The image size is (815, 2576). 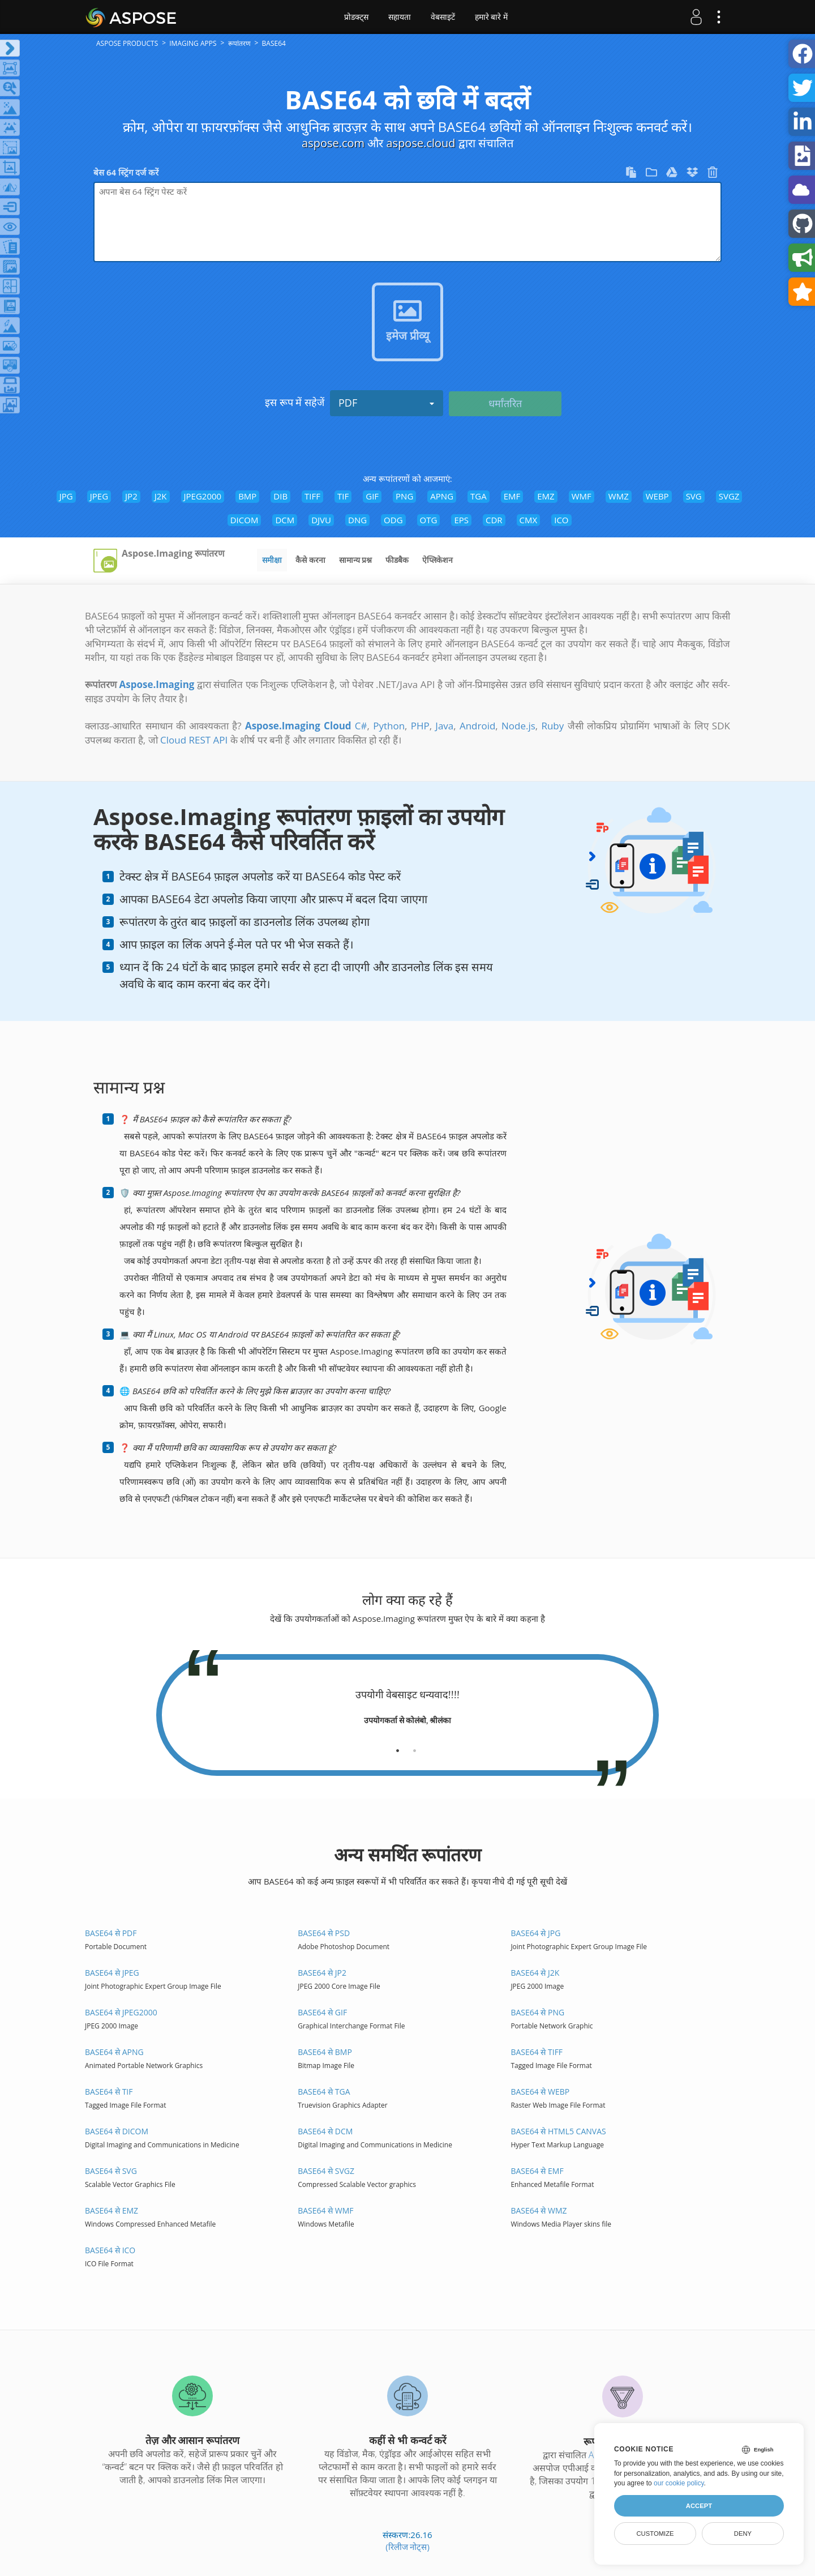 What do you see at coordinates (280, 496) in the screenshot?
I see `DIB` at bounding box center [280, 496].